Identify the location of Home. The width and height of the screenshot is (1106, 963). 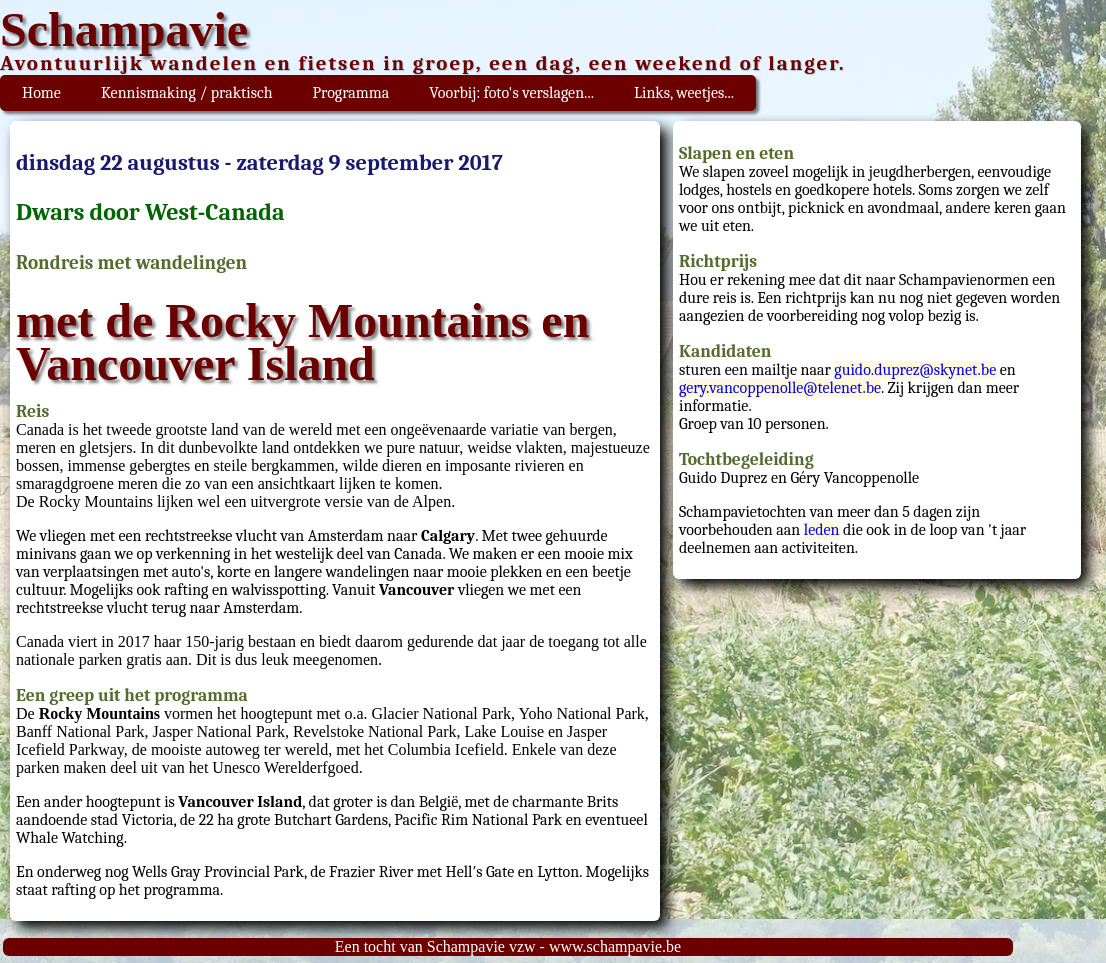
(41, 93).